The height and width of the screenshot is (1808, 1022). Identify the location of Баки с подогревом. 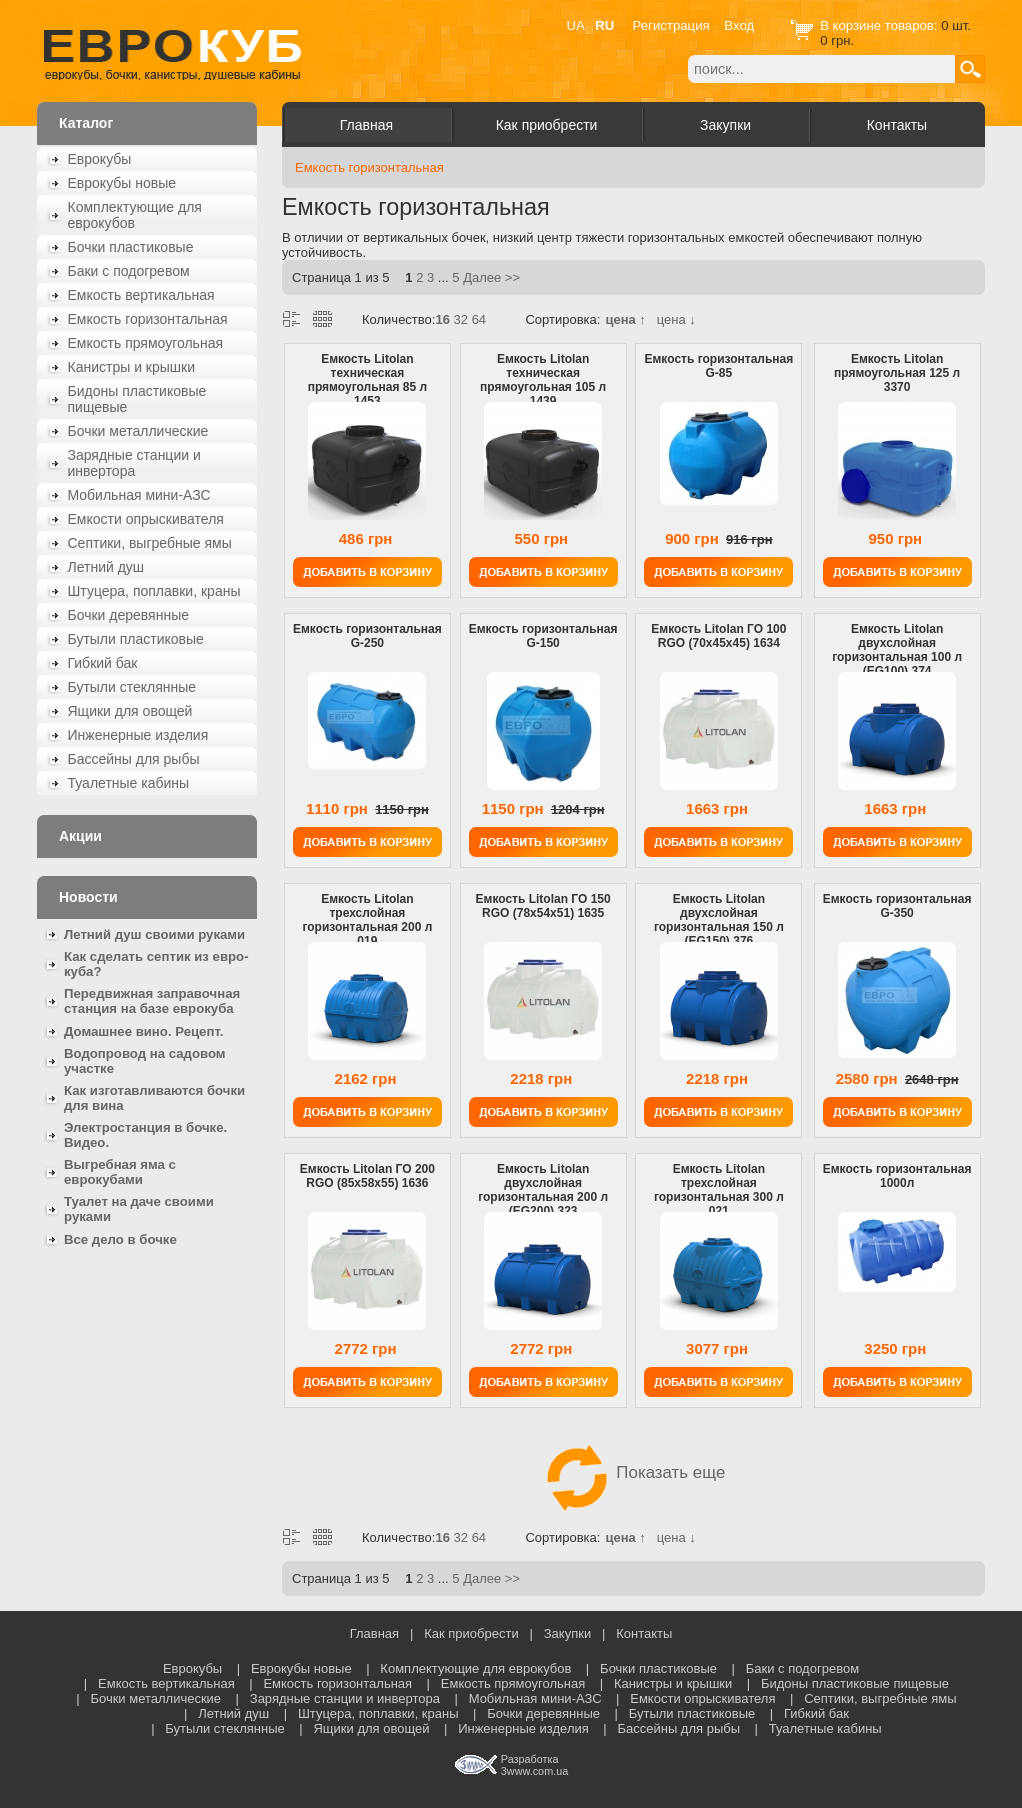
(129, 271).